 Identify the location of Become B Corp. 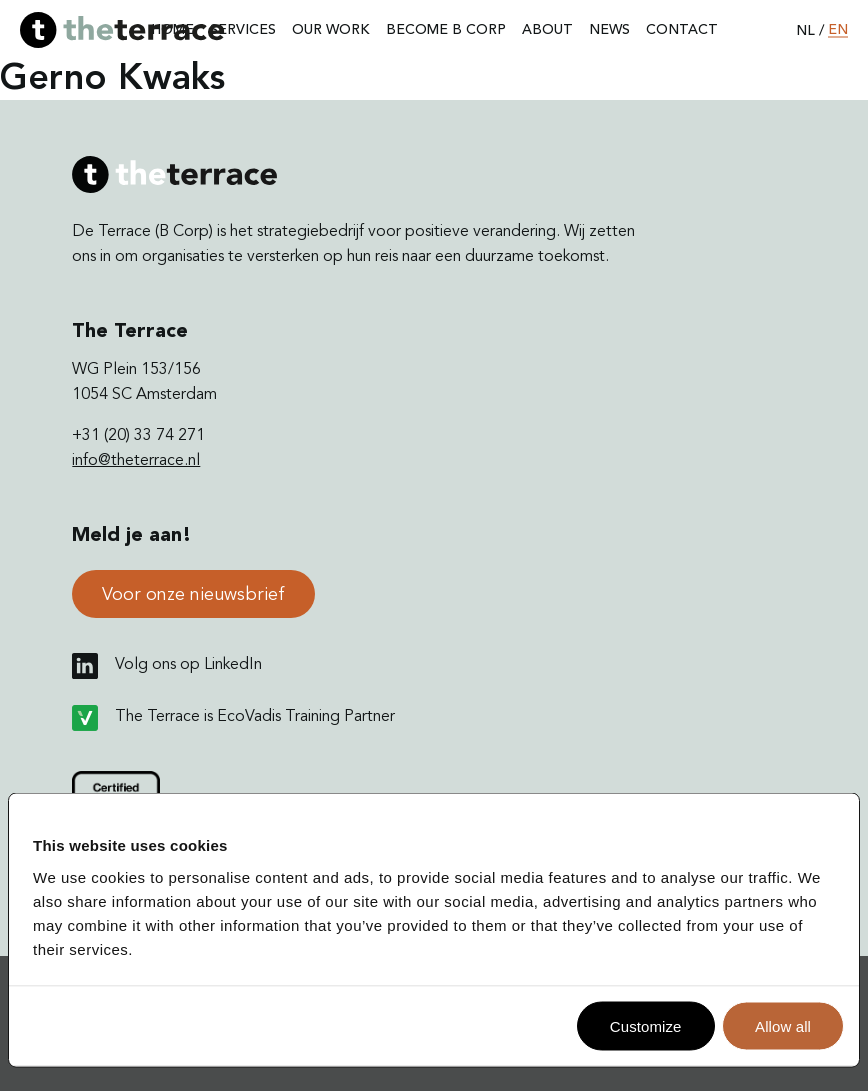
(446, 30).